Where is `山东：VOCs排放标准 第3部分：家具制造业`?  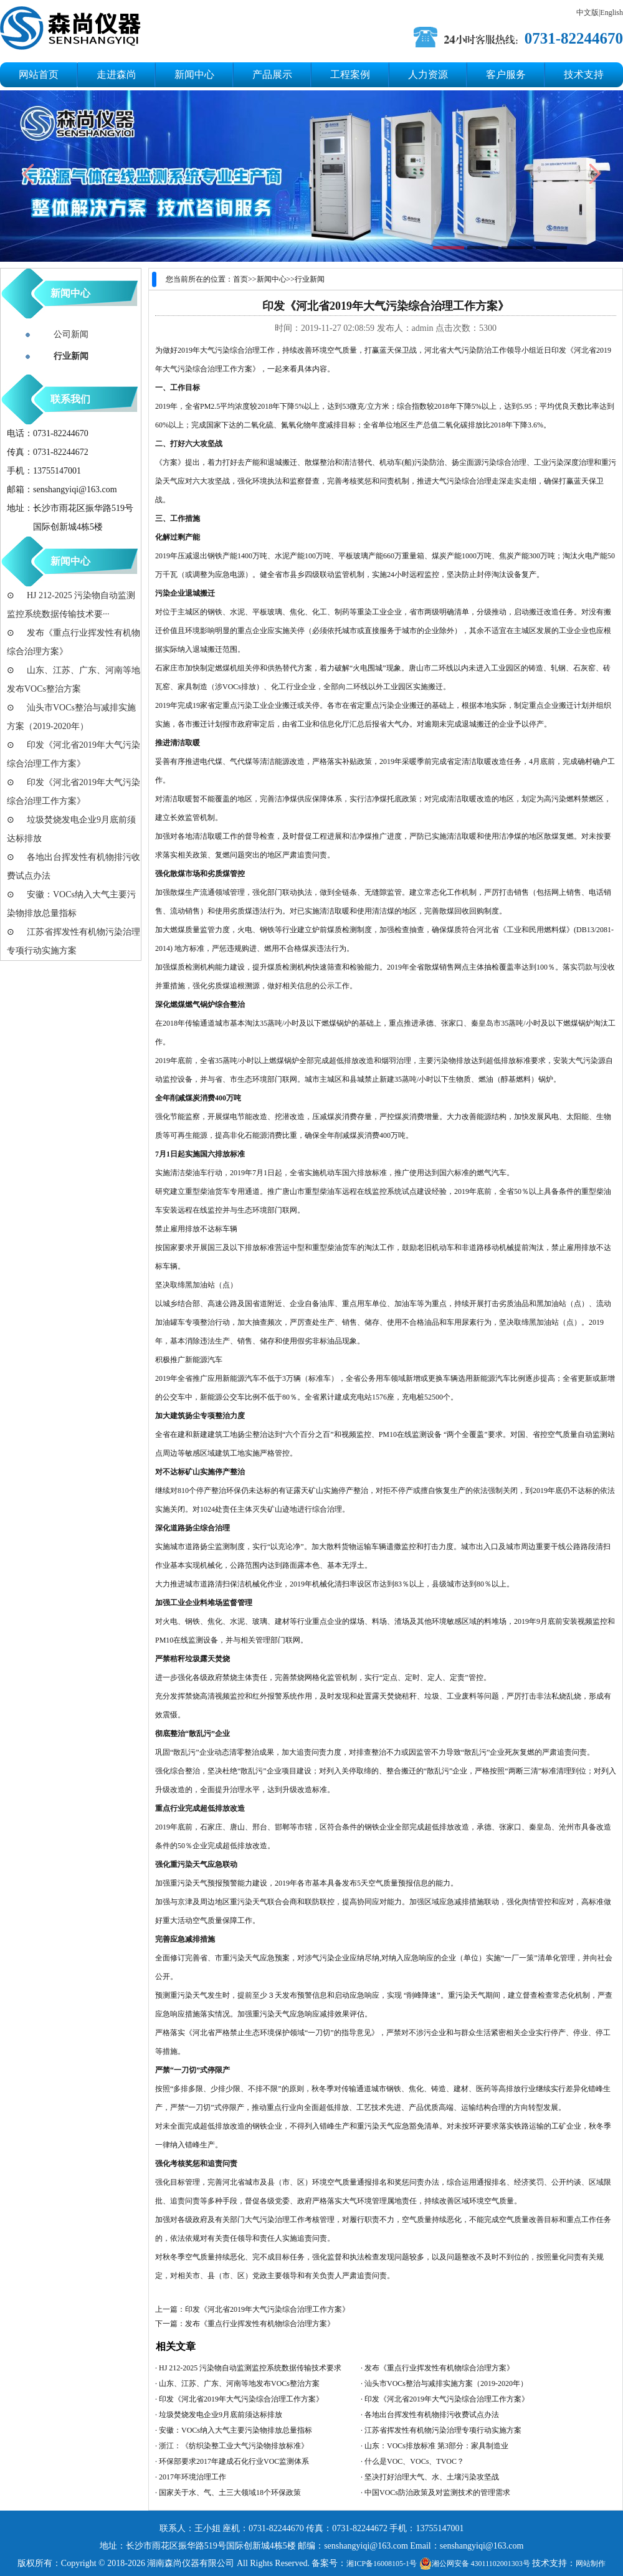
山东：VOCs排放标准 第3部分：家具制造业 is located at coordinates (436, 2445).